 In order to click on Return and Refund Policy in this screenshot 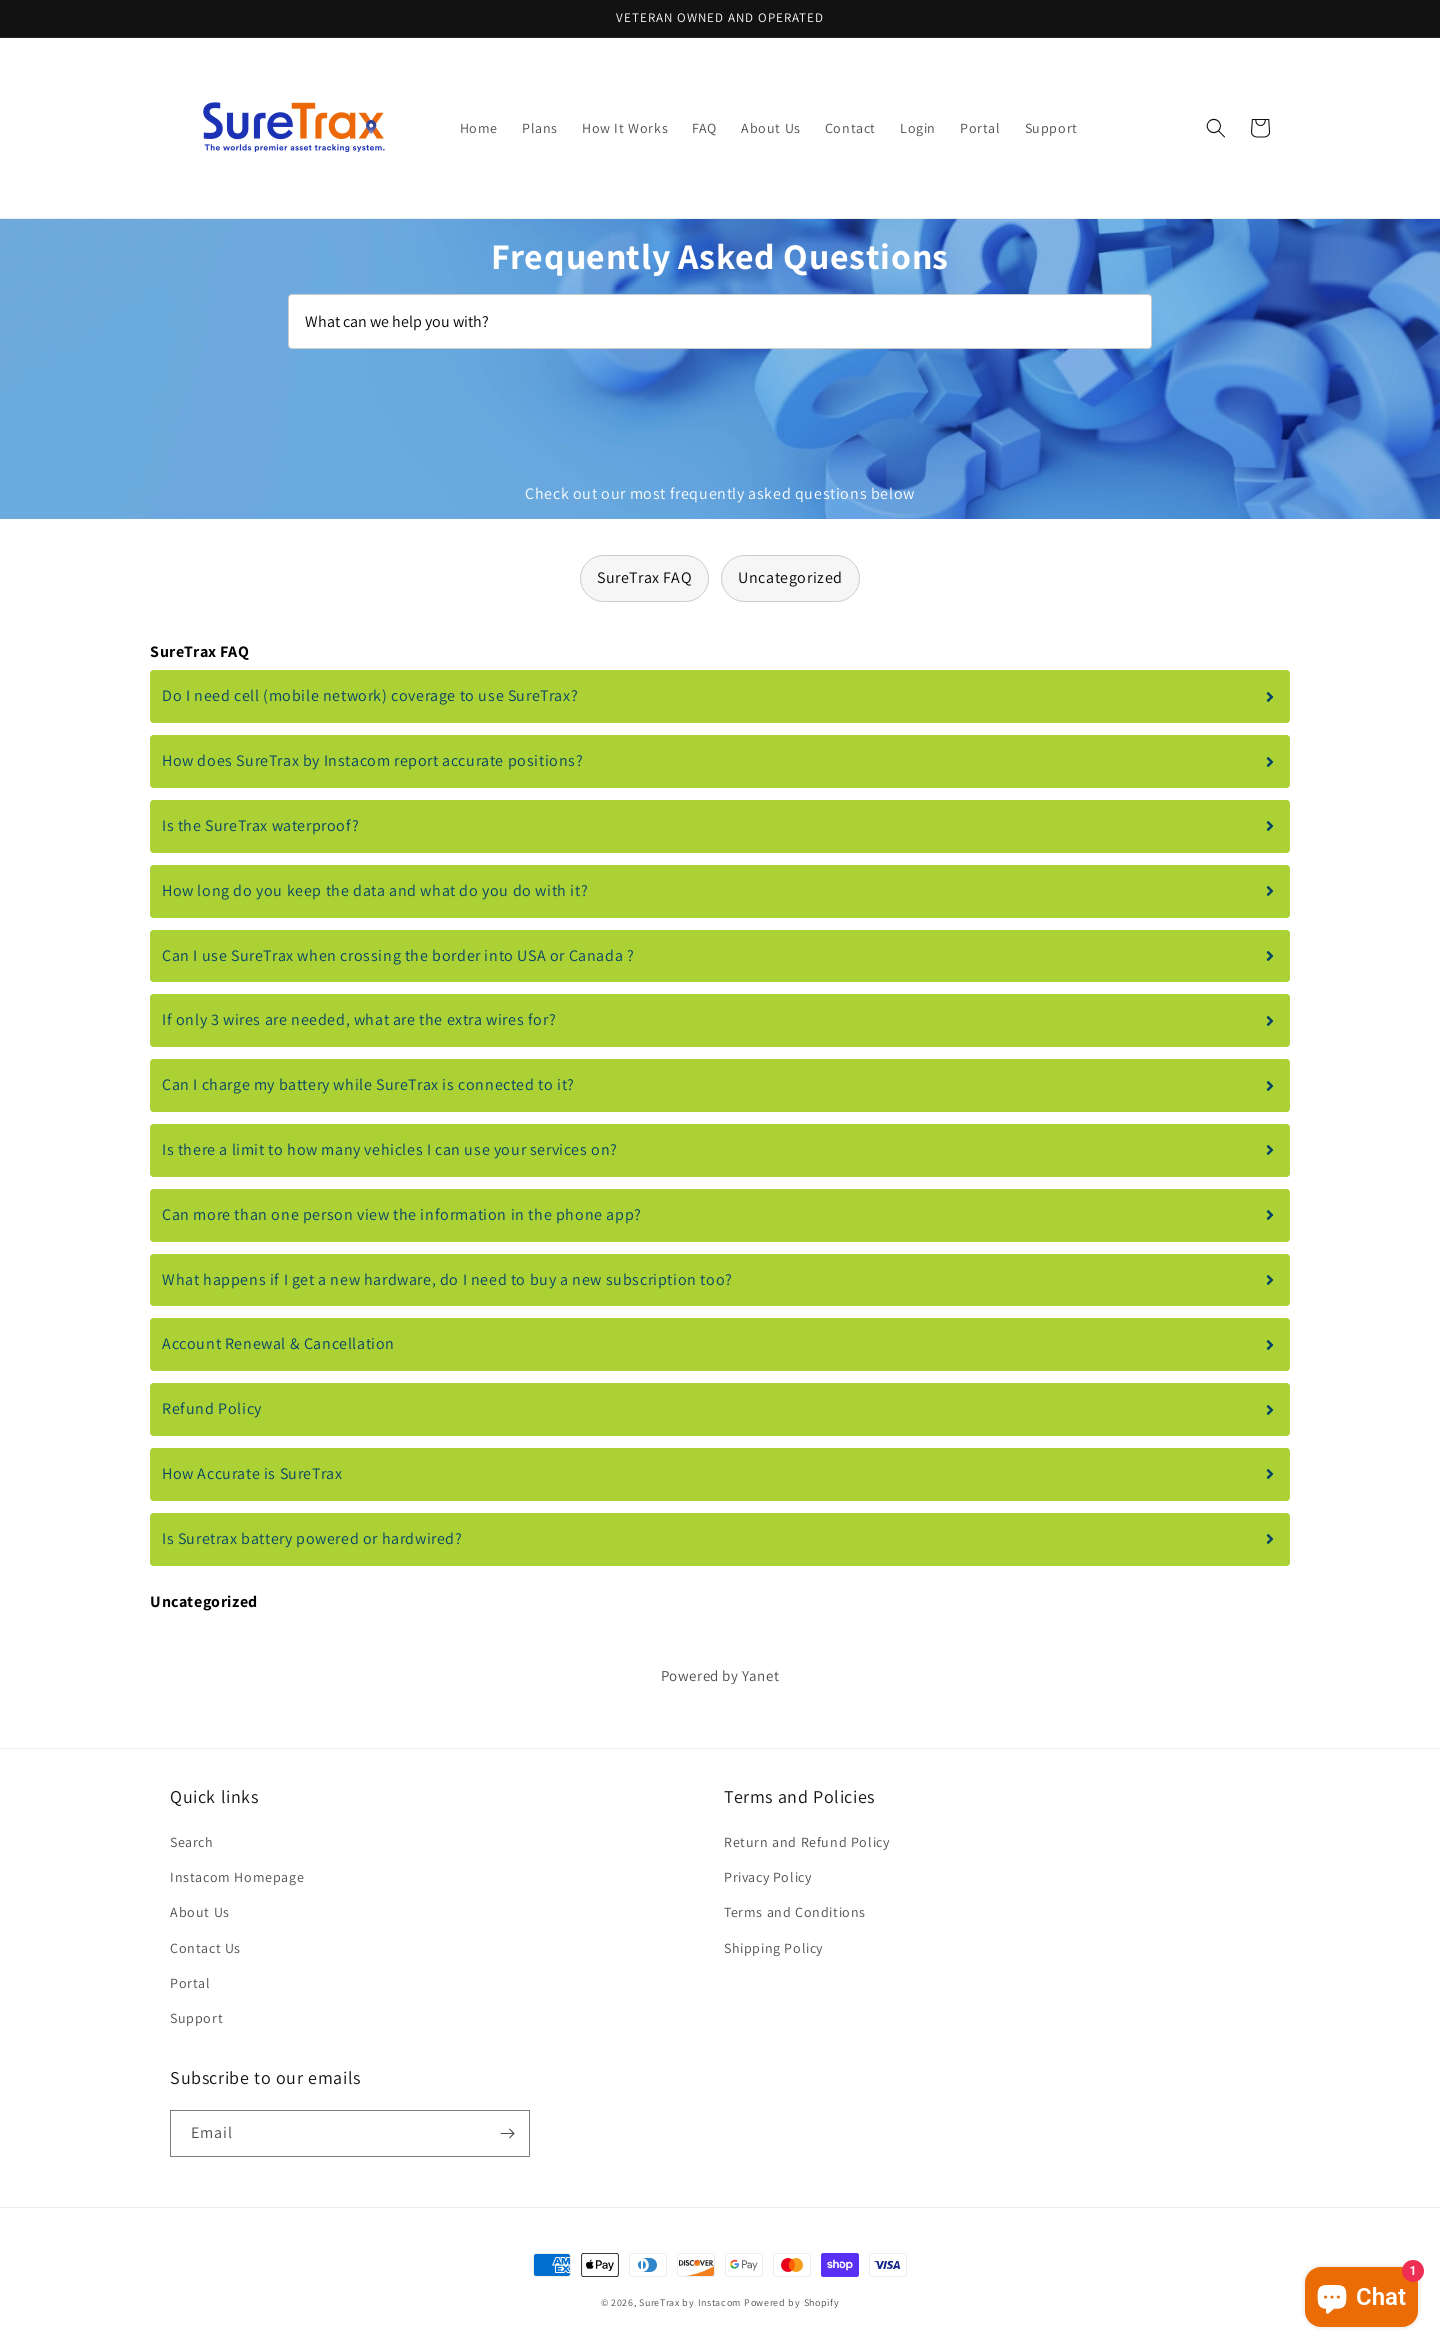, I will do `click(806, 1842)`.